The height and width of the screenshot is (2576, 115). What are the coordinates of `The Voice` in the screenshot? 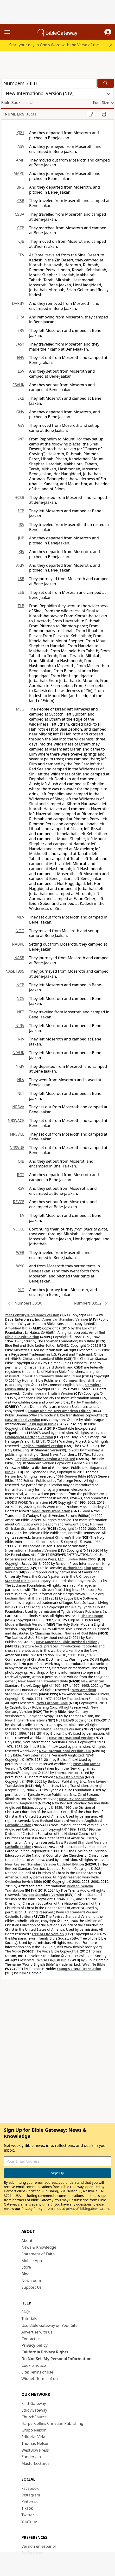 It's located at (13, 1951).